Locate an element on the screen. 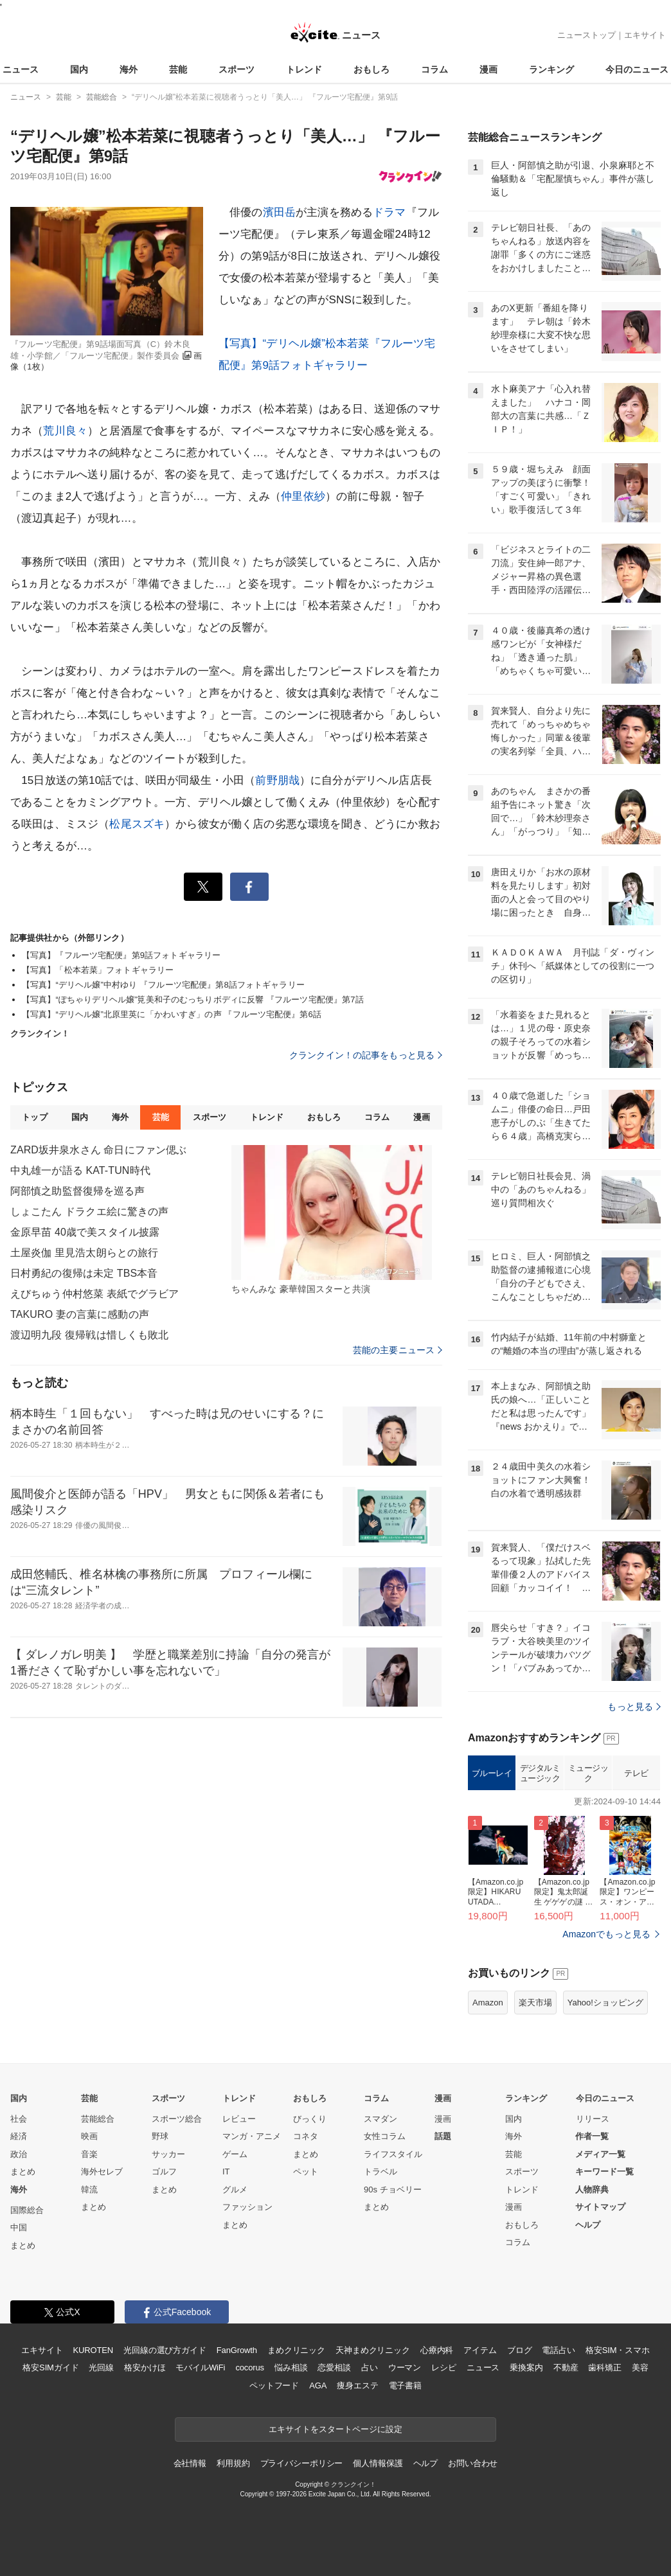  ライフスタイル is located at coordinates (393, 2154).